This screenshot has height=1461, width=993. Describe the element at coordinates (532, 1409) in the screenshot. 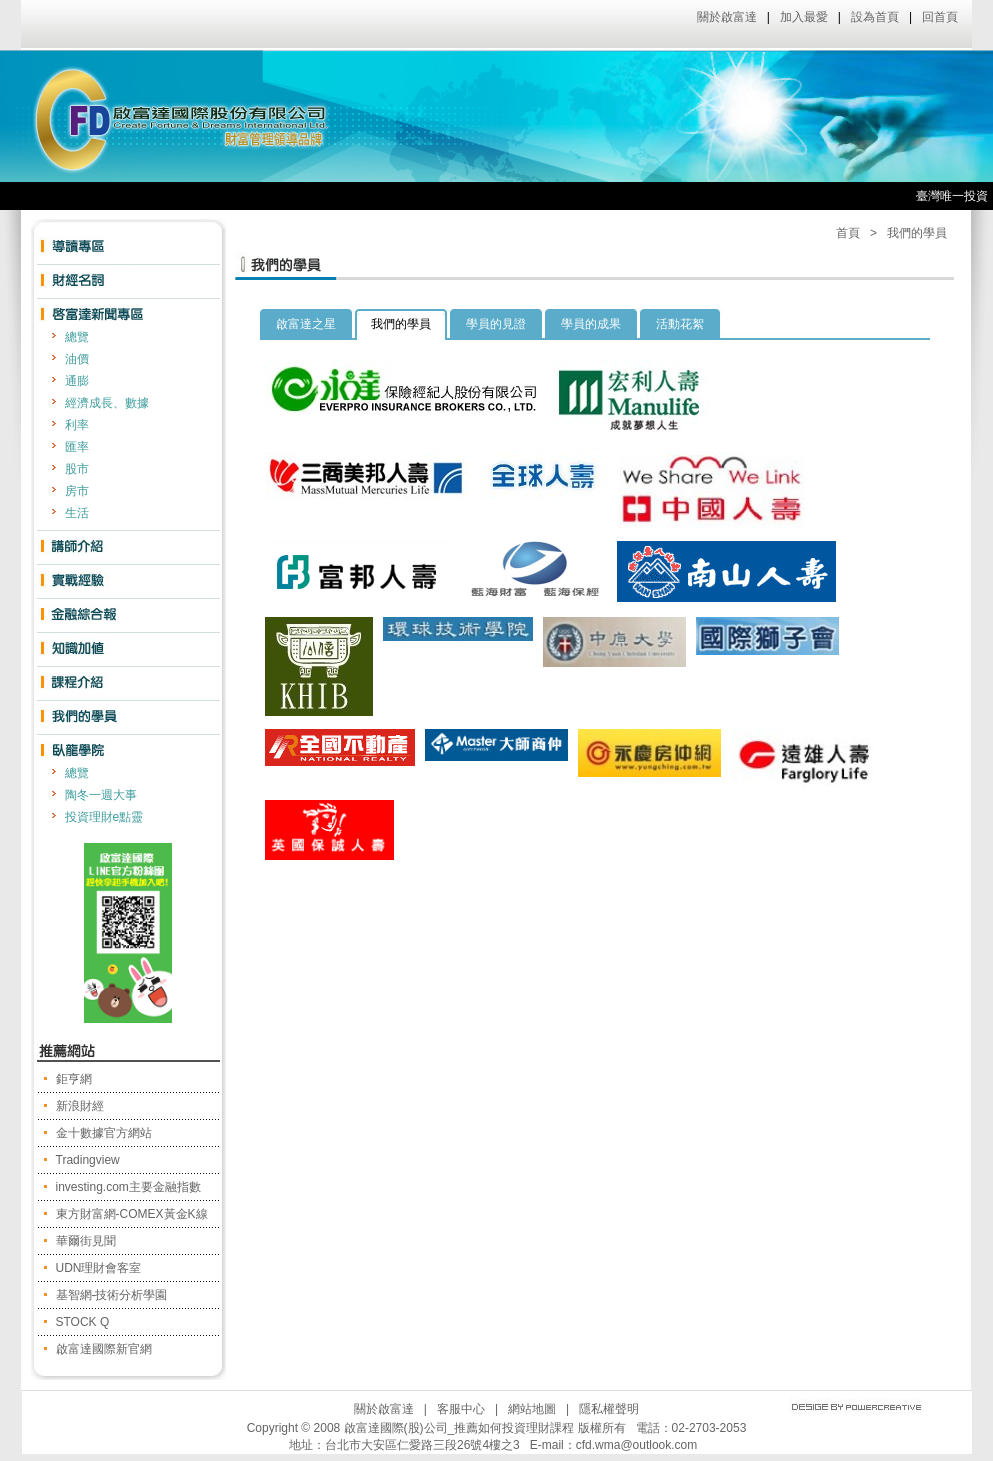

I see `網站地圖` at that location.